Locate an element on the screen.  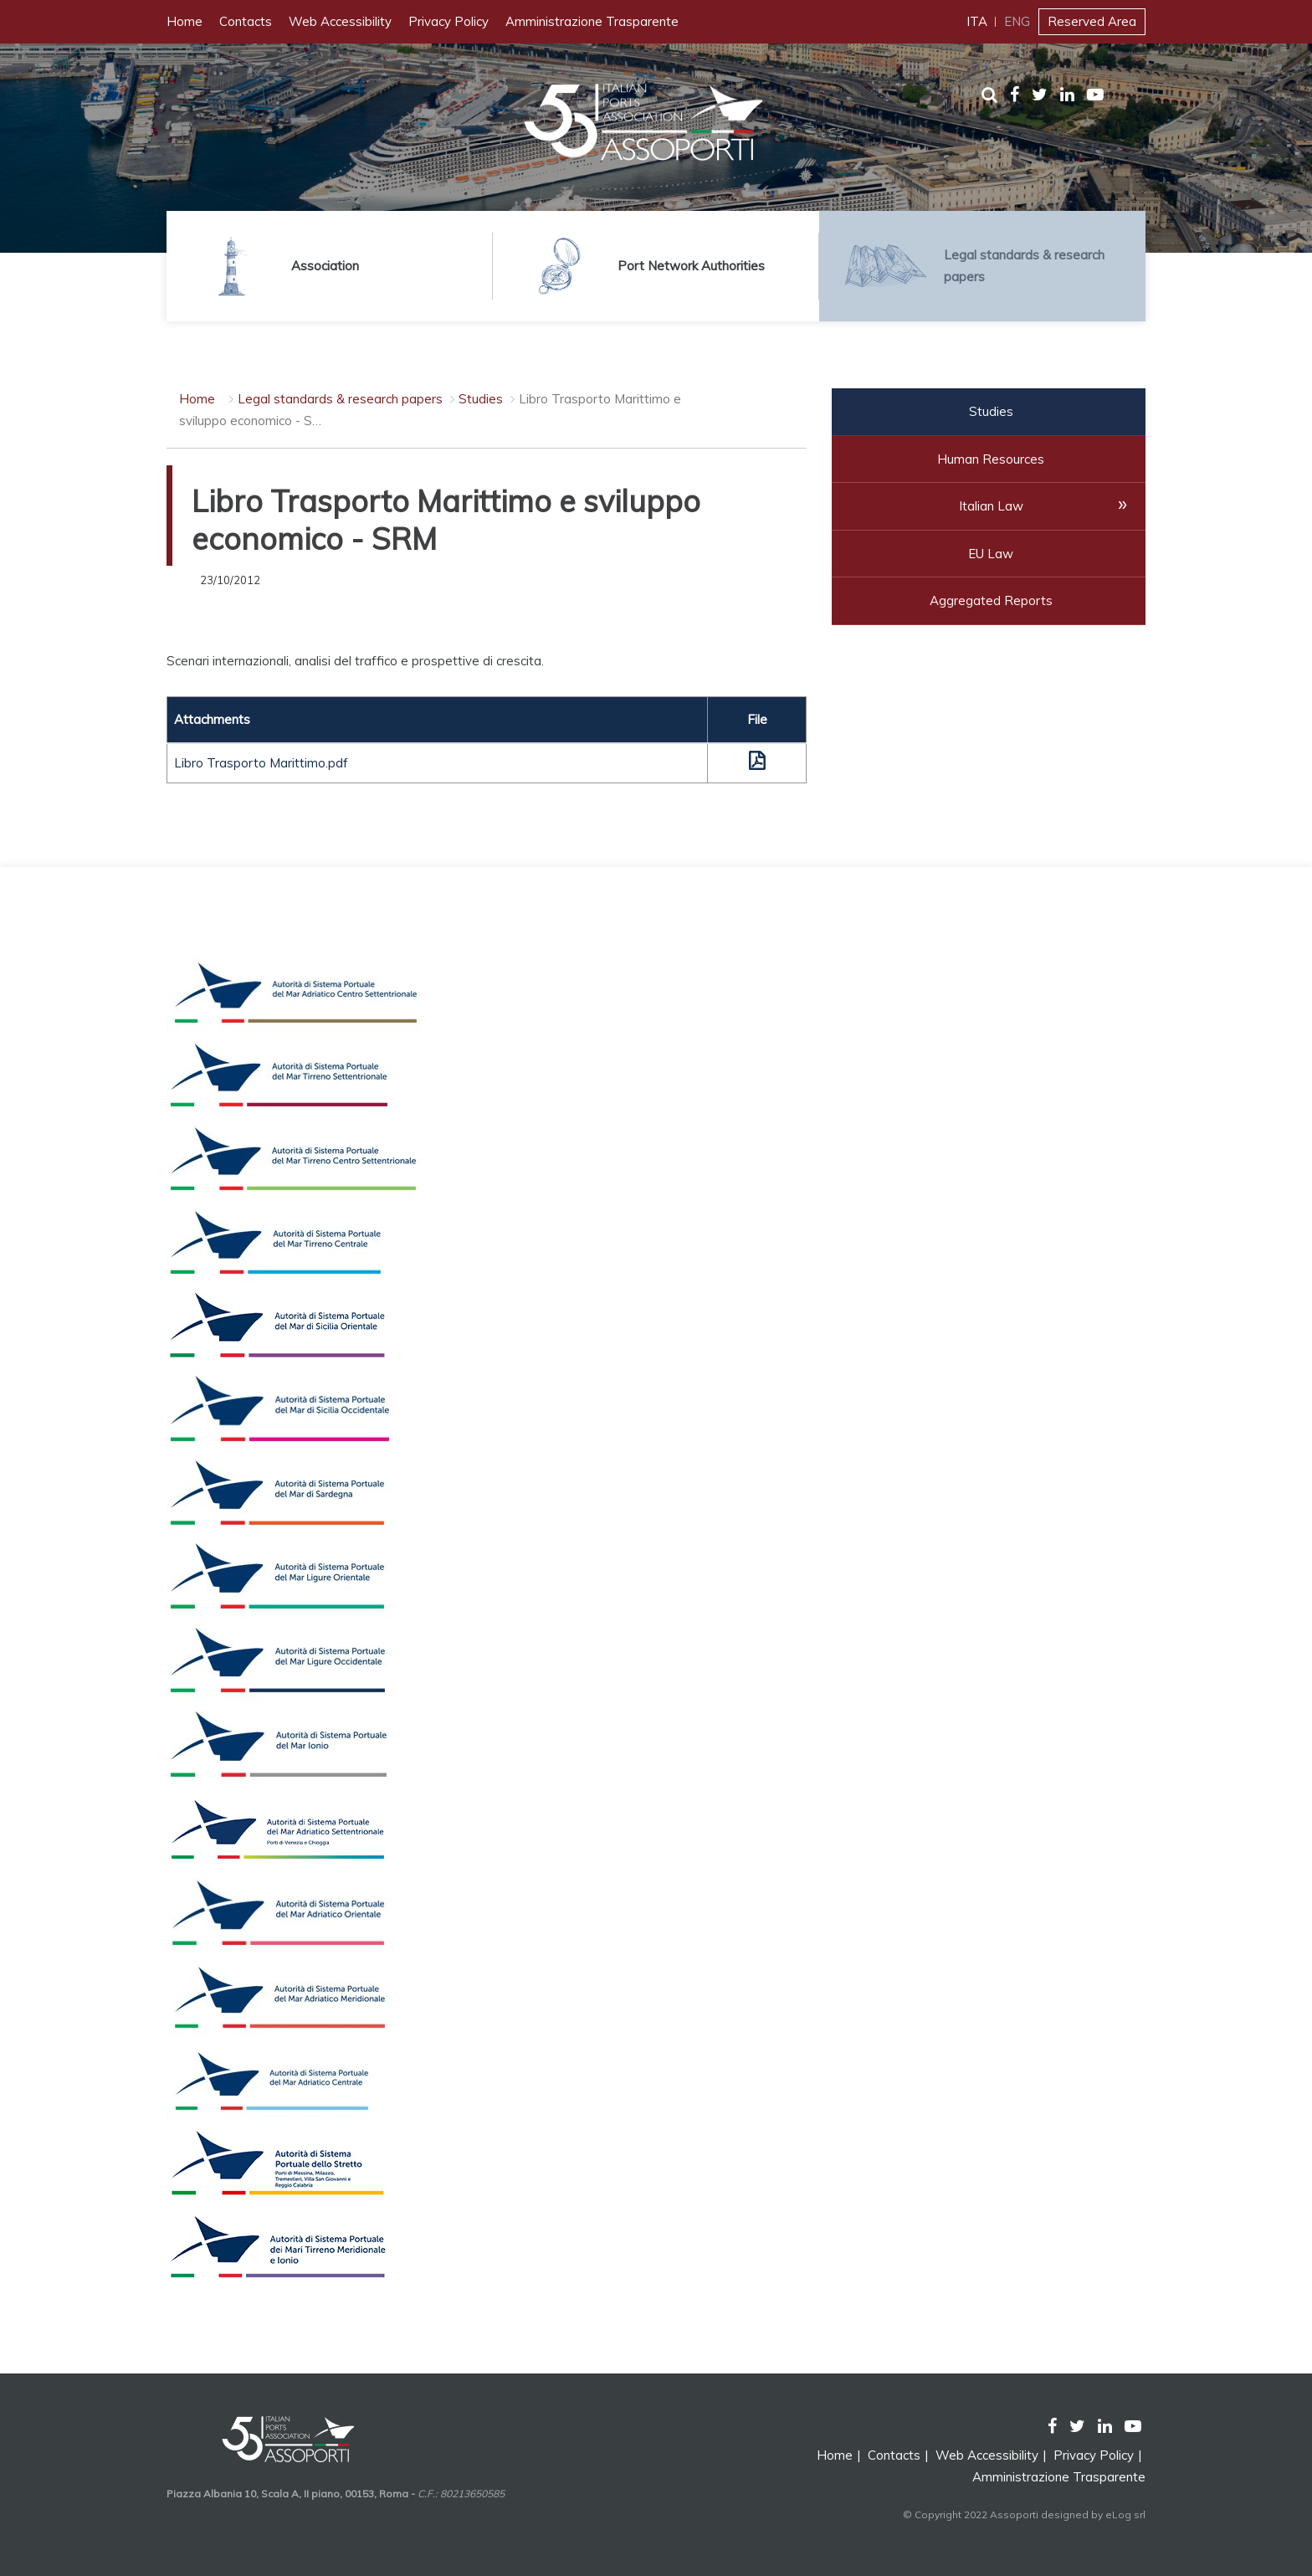
Legal standards & research papers is located at coordinates (340, 399).